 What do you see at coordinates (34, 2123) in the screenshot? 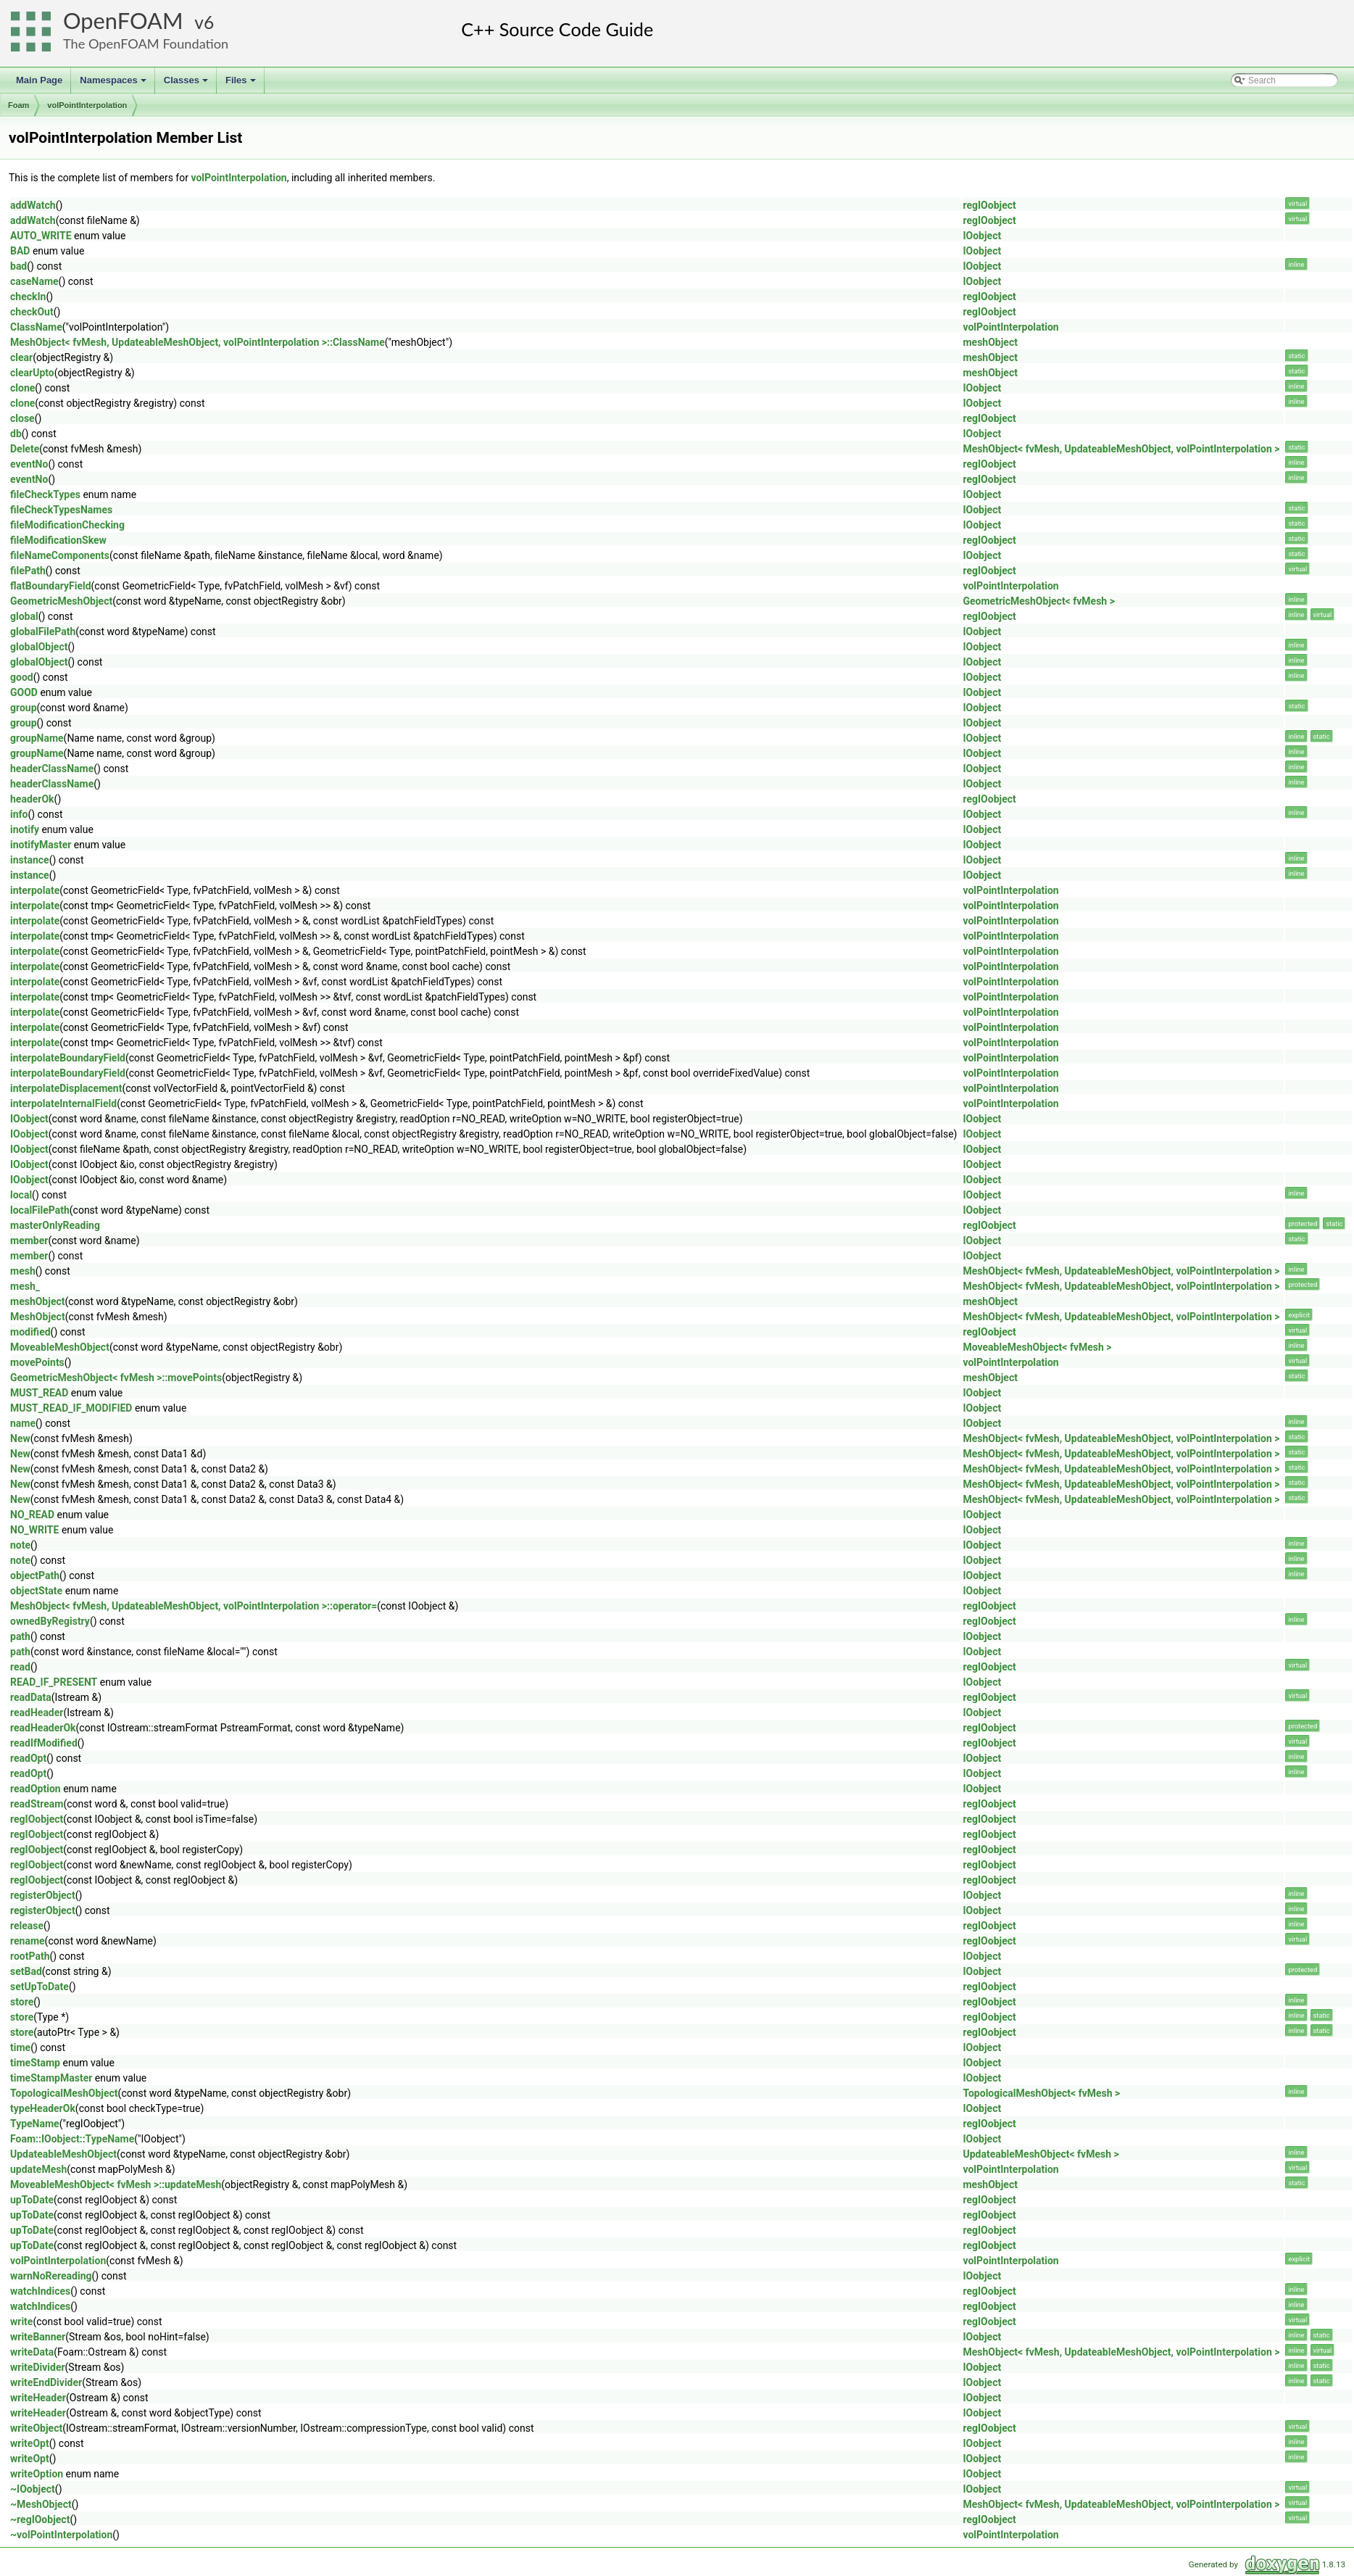
I see `TypeName` at bounding box center [34, 2123].